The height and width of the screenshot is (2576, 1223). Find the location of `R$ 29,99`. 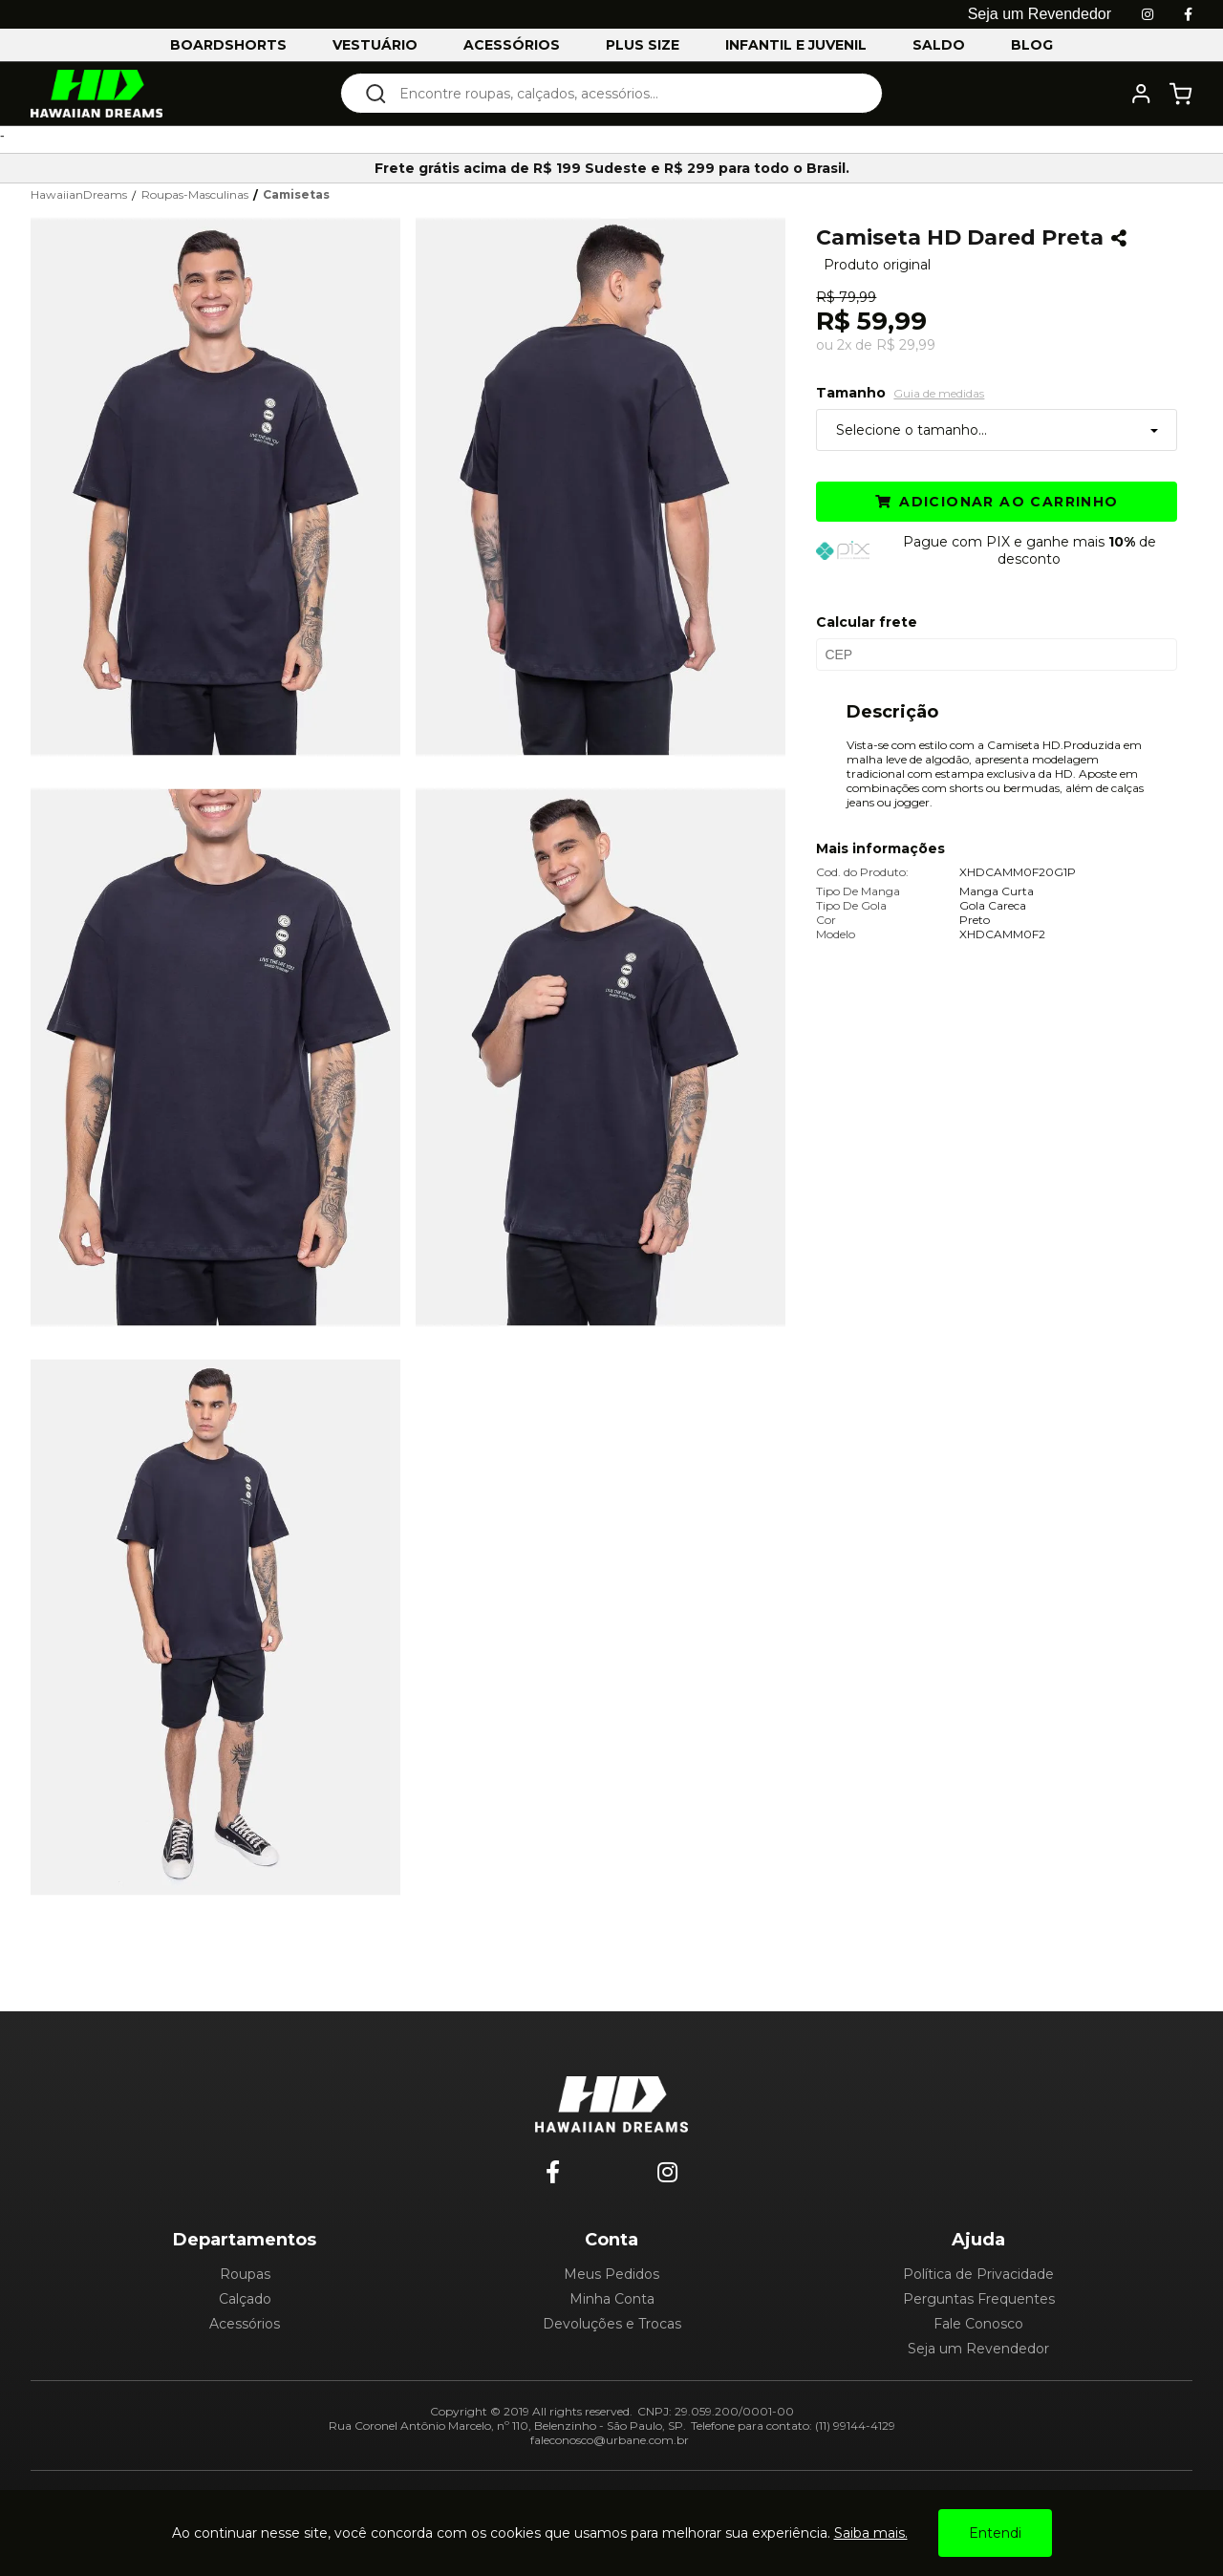

R$ 29,99 is located at coordinates (905, 345).